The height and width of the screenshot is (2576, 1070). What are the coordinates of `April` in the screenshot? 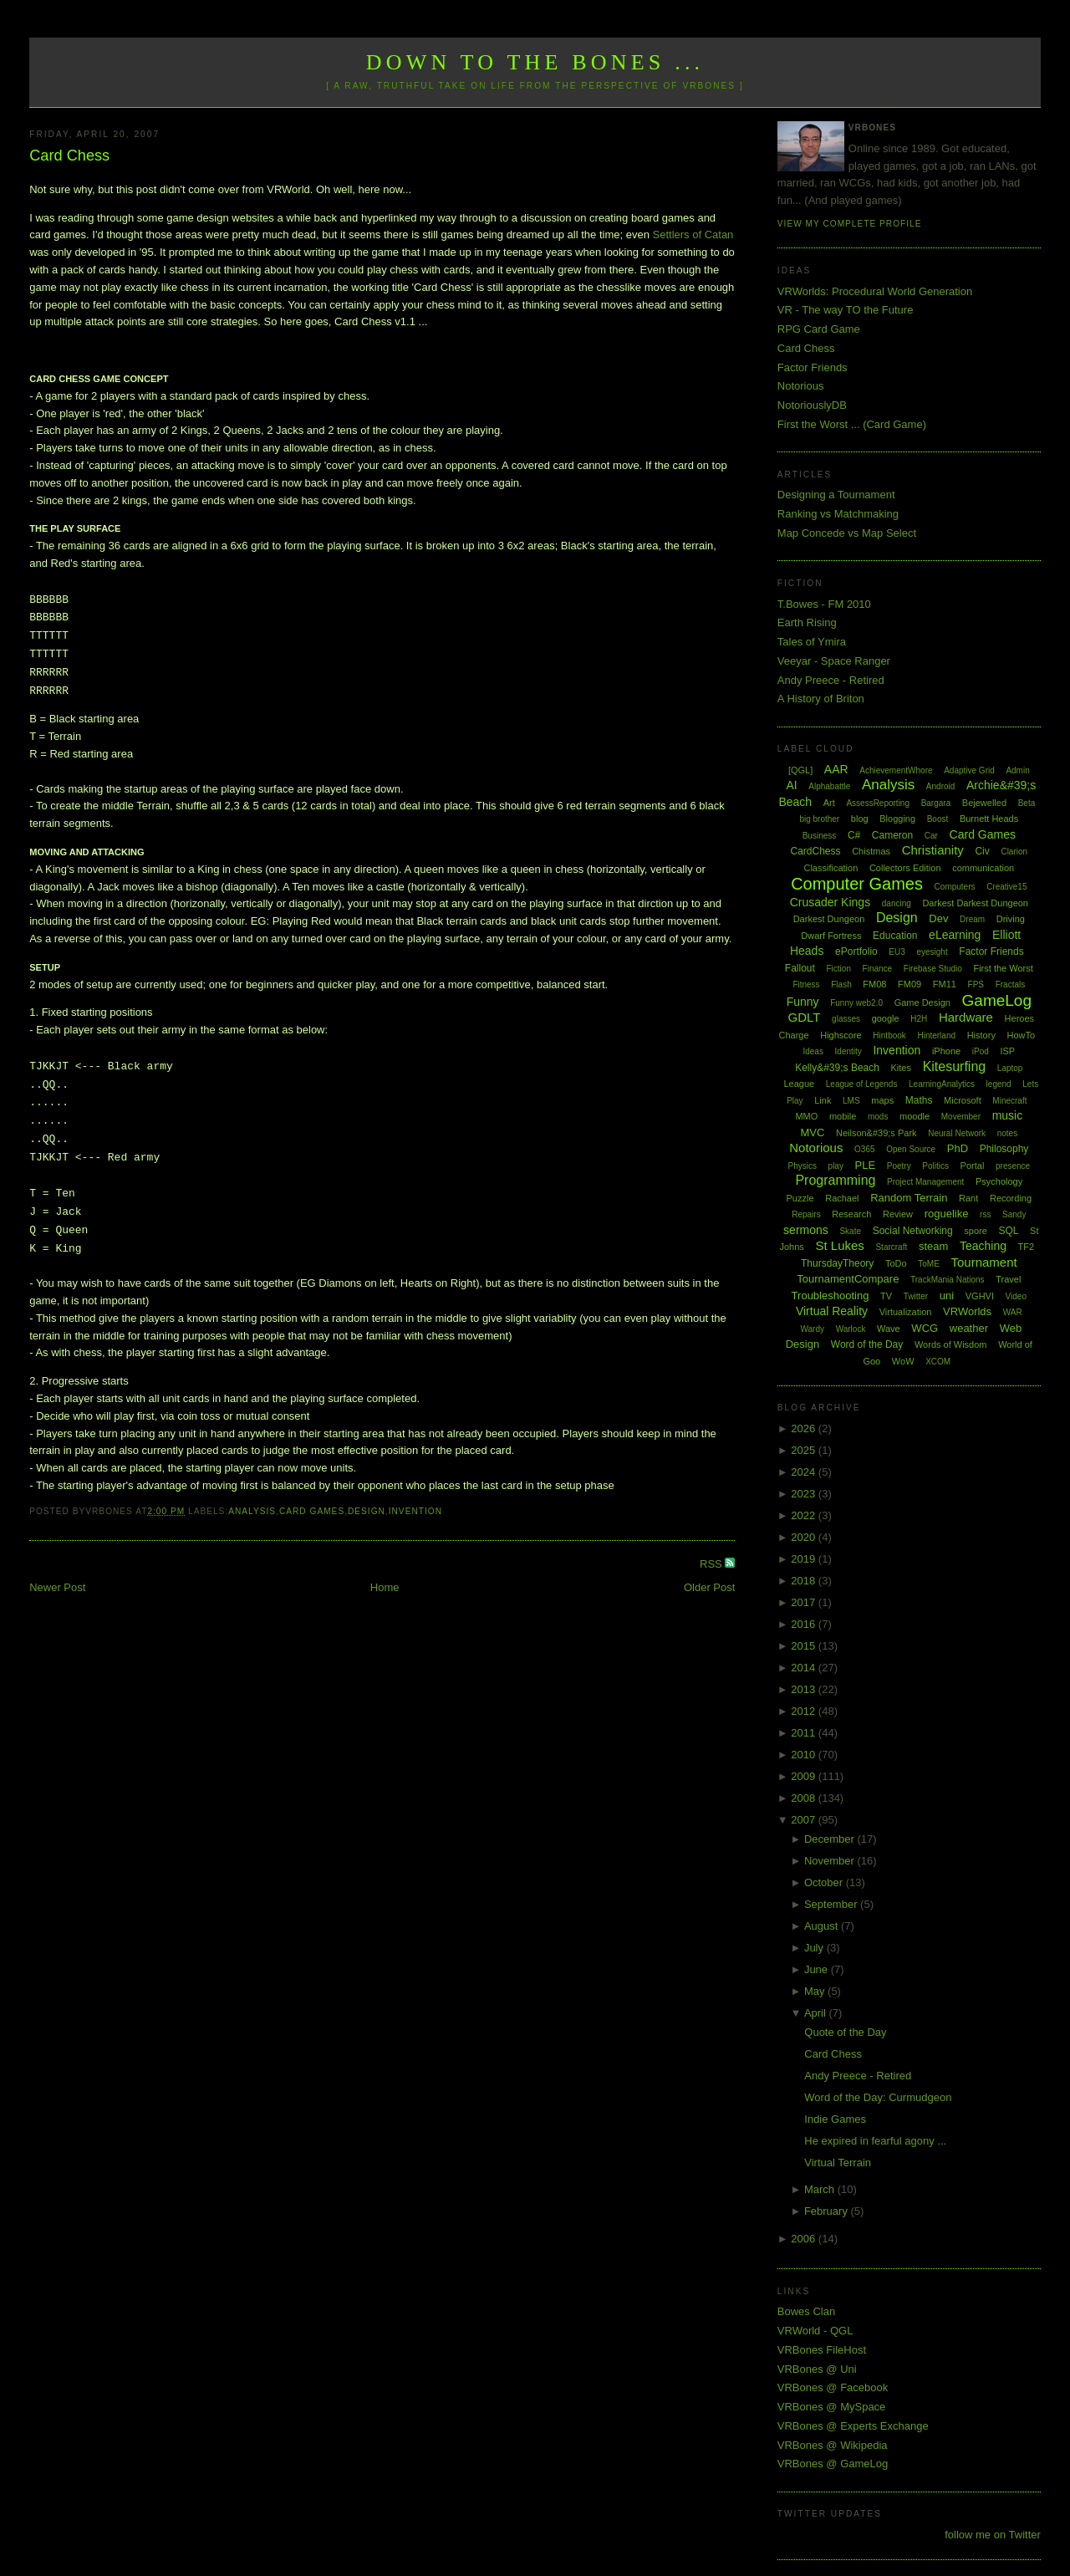 It's located at (816, 2013).